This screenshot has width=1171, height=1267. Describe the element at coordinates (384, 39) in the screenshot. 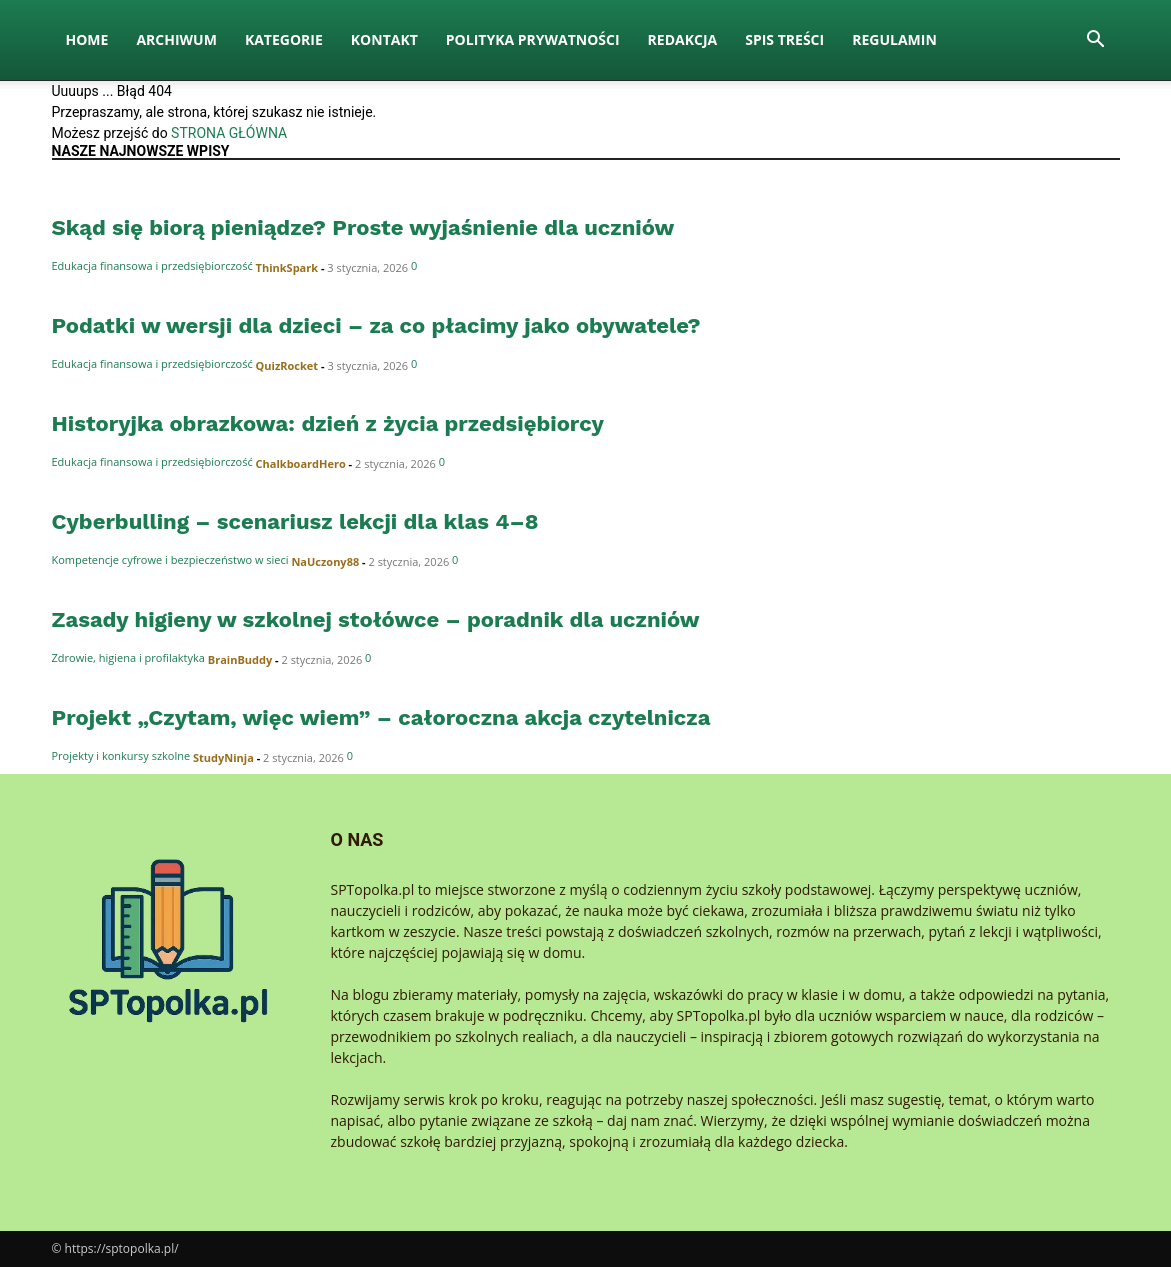

I see `Kontakt` at that location.